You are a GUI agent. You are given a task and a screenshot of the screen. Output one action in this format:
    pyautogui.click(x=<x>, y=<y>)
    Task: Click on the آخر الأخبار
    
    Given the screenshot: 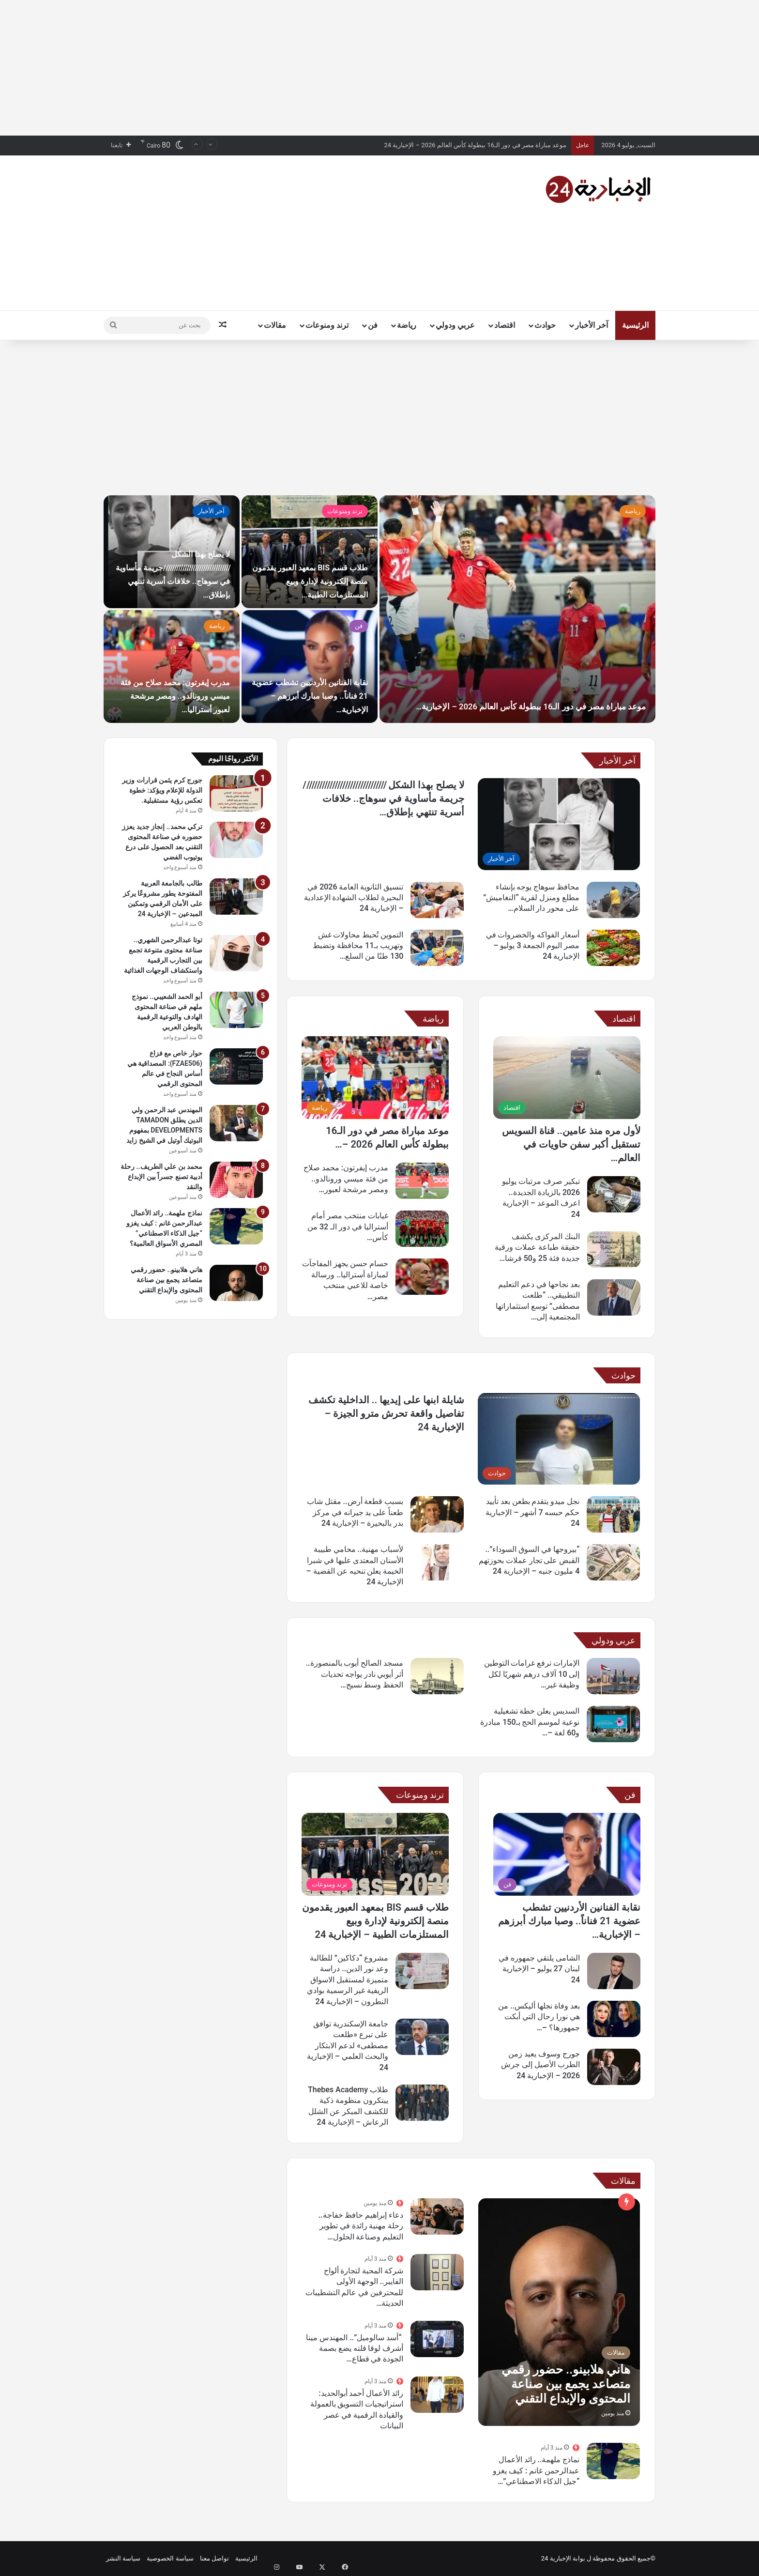 What is the action you would take?
    pyautogui.click(x=591, y=325)
    